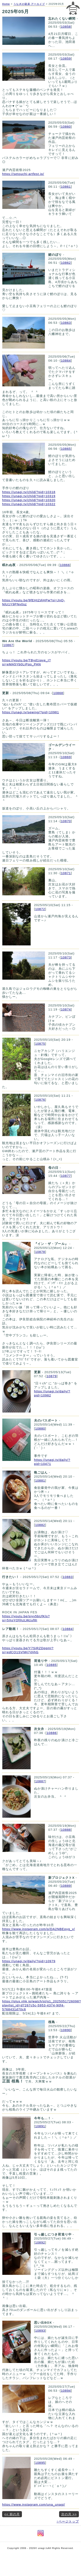  I want to click on 10860, so click(66, 126).